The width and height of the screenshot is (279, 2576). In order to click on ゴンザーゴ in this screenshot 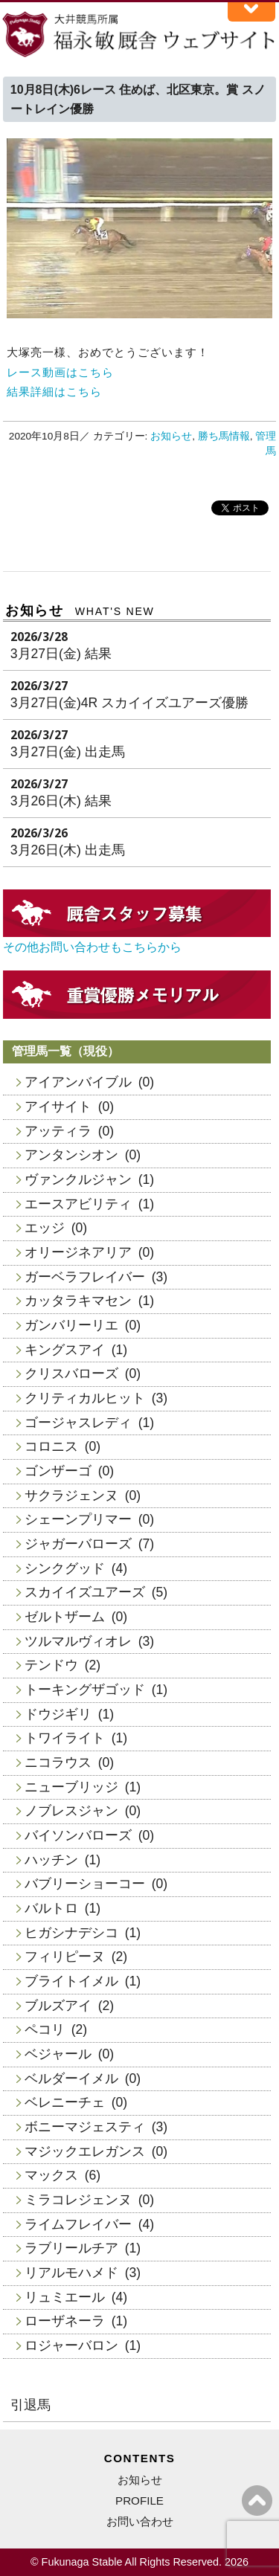, I will do `click(58, 1471)`.